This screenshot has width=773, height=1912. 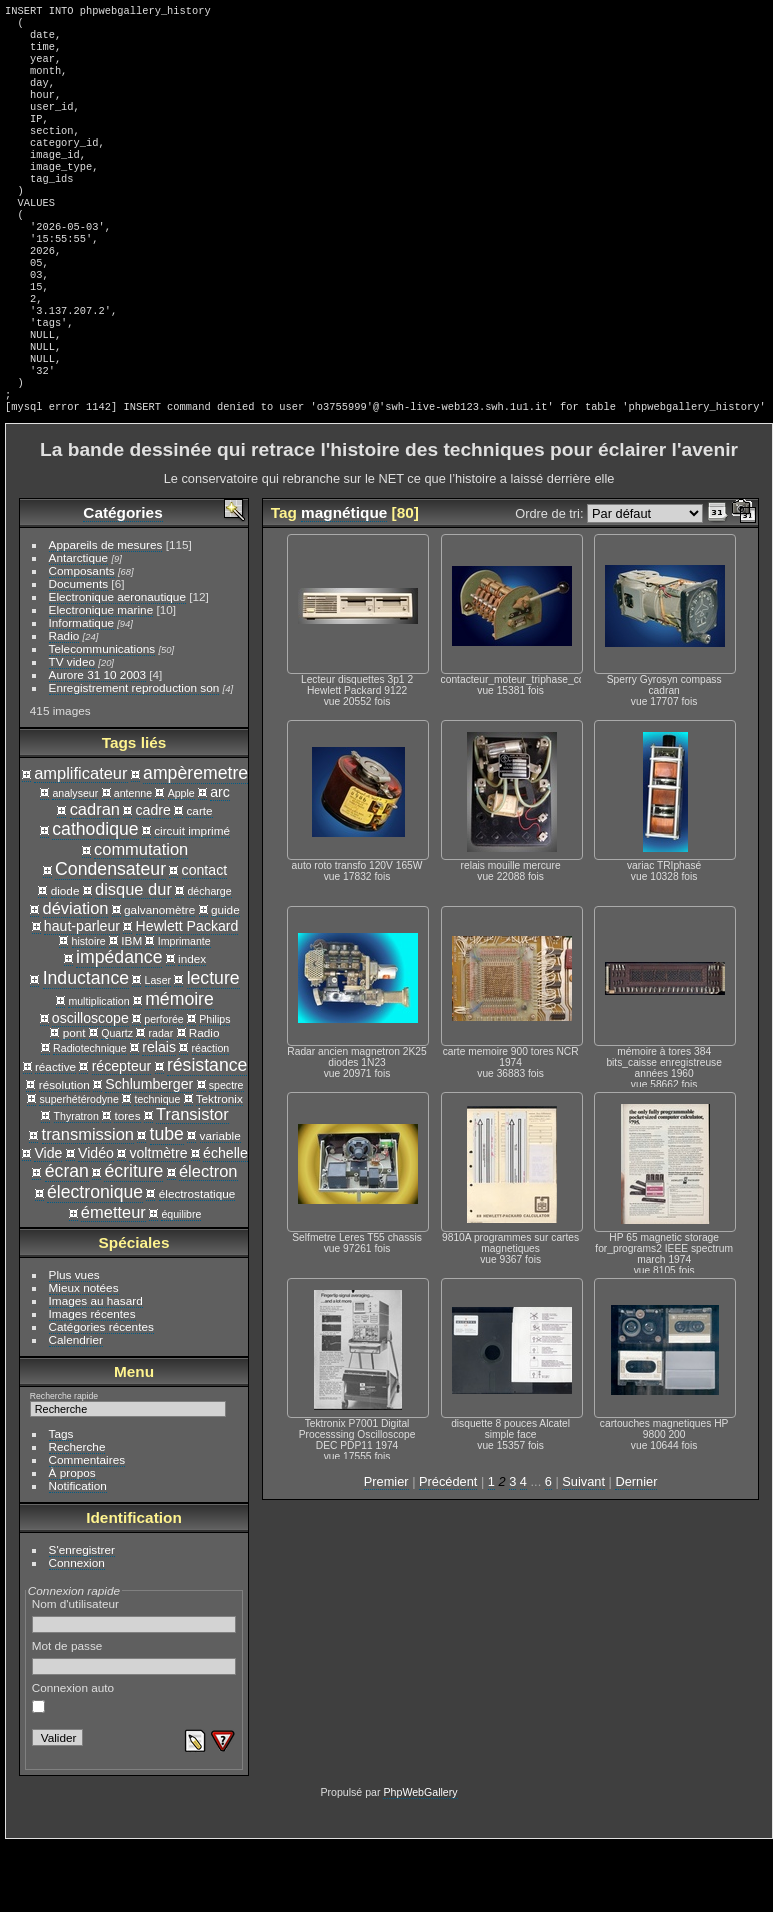 I want to click on mémoire, so click(x=179, y=1067).